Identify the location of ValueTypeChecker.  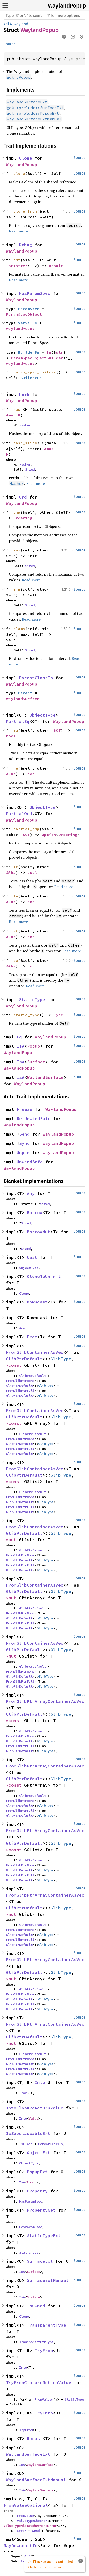
(32, 2521).